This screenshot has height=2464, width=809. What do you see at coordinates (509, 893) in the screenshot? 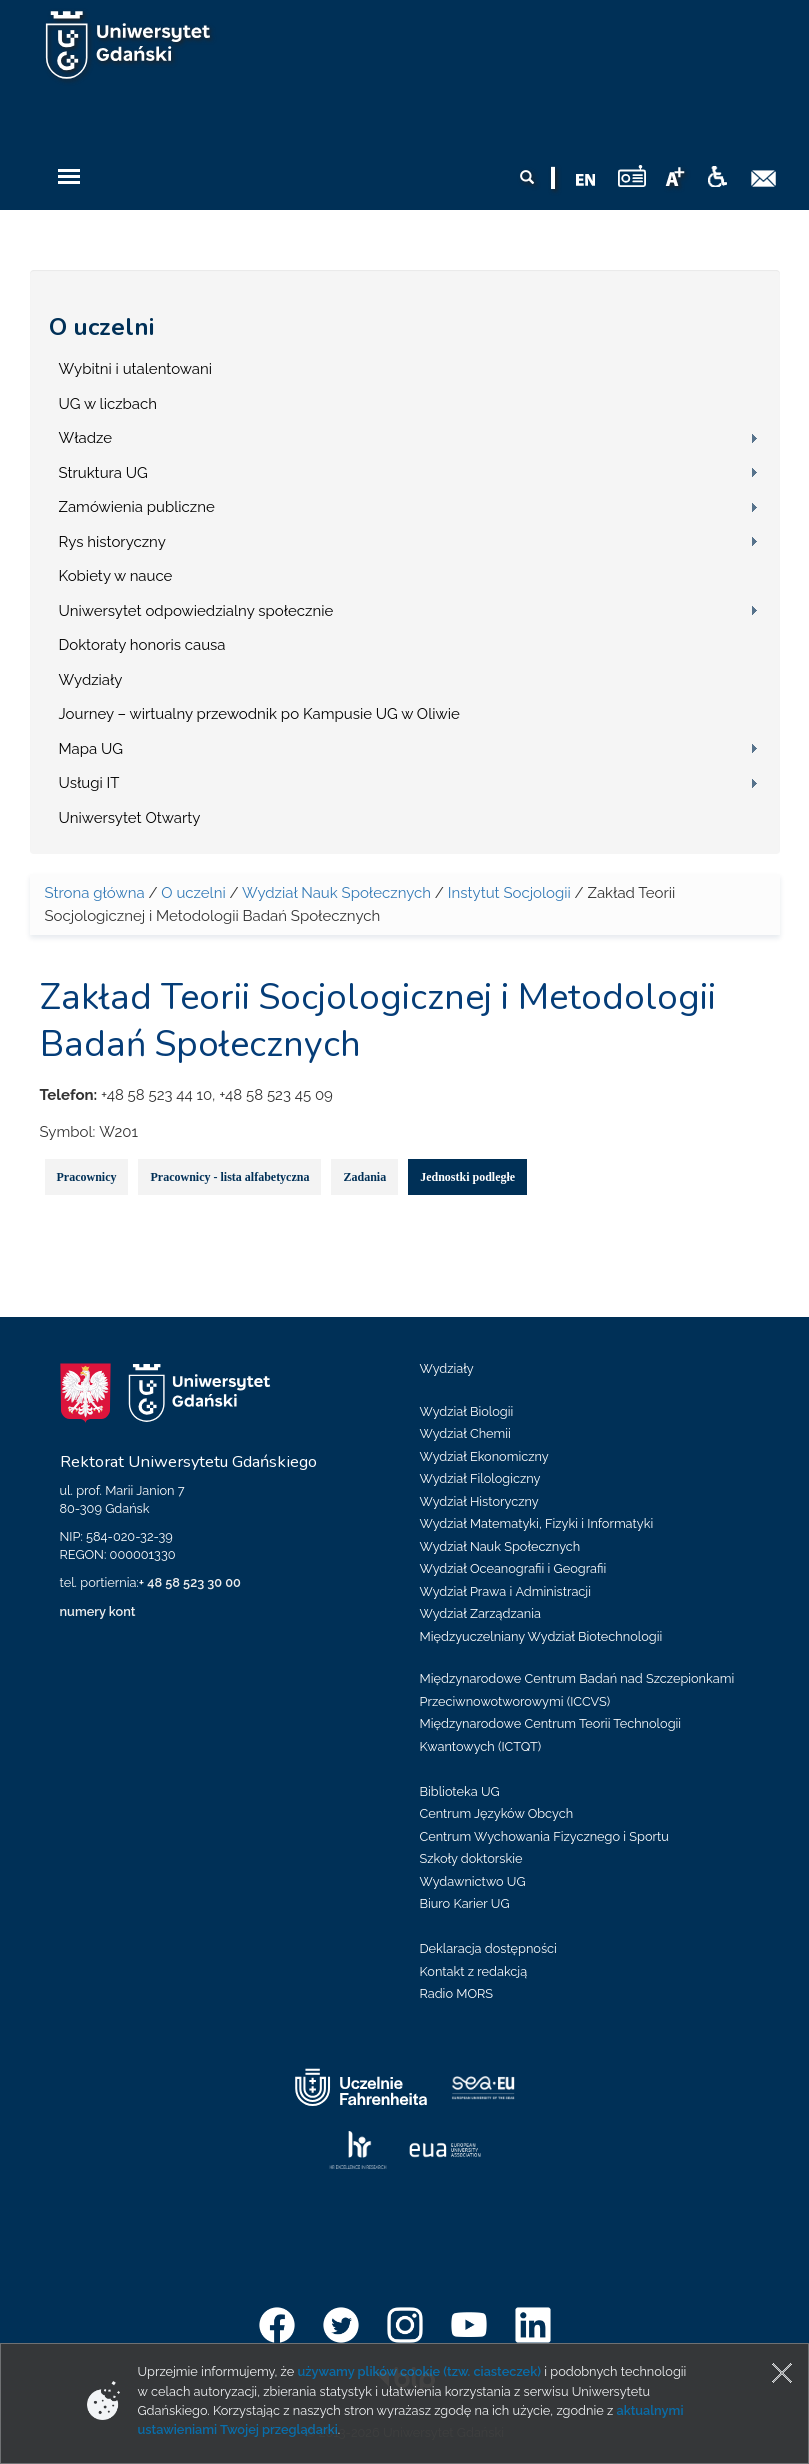
I see `Instytut Socjologii` at bounding box center [509, 893].